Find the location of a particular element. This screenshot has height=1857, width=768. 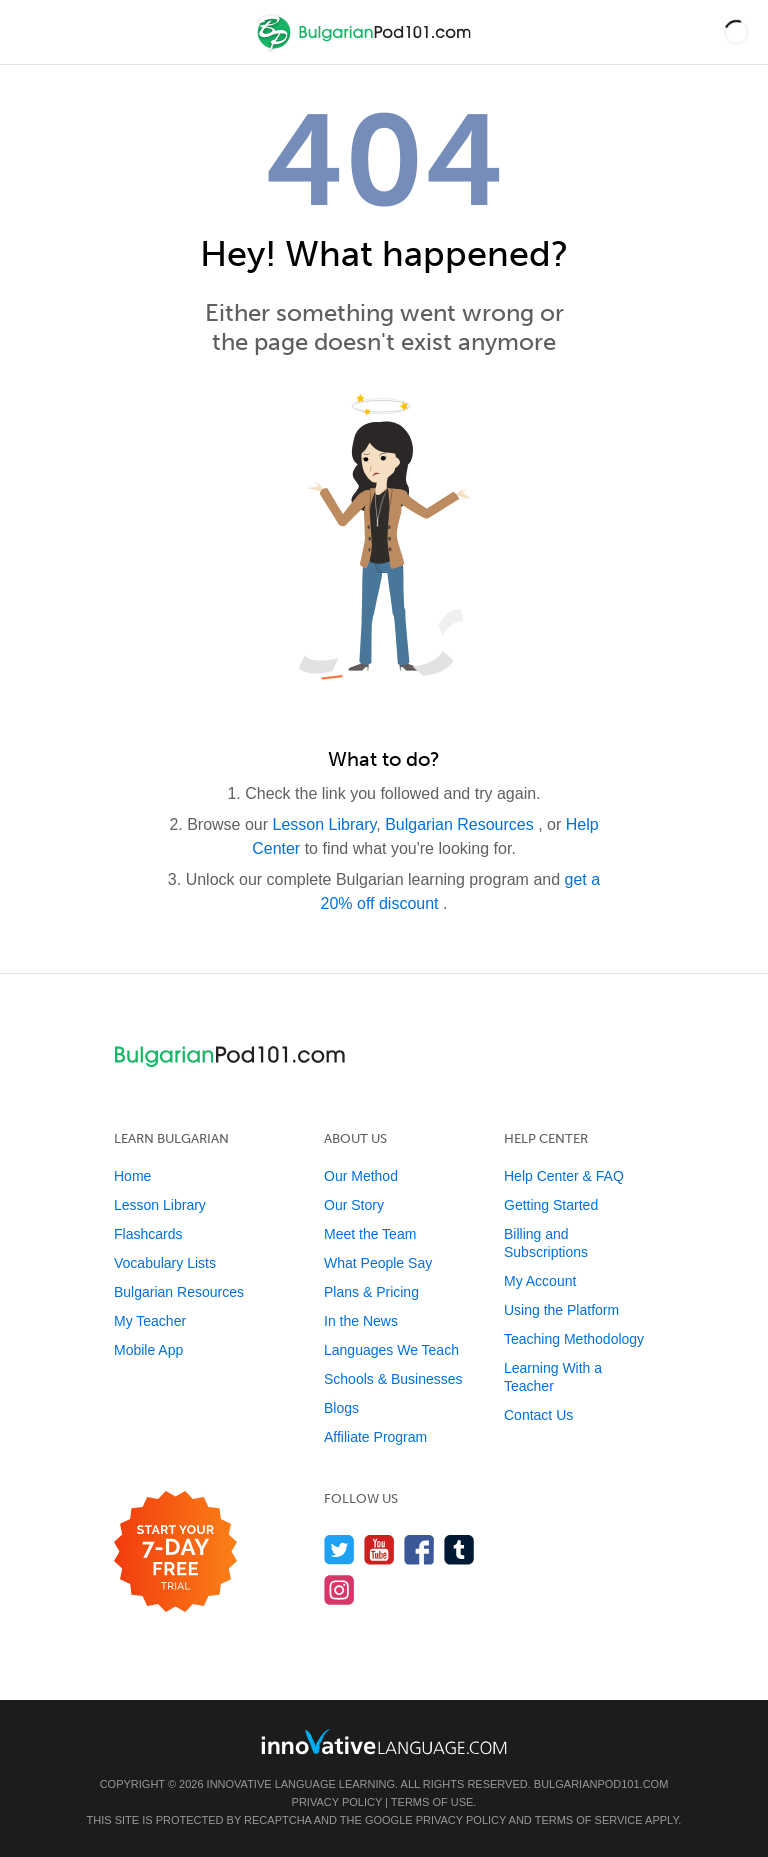

Contact Us is located at coordinates (538, 1415).